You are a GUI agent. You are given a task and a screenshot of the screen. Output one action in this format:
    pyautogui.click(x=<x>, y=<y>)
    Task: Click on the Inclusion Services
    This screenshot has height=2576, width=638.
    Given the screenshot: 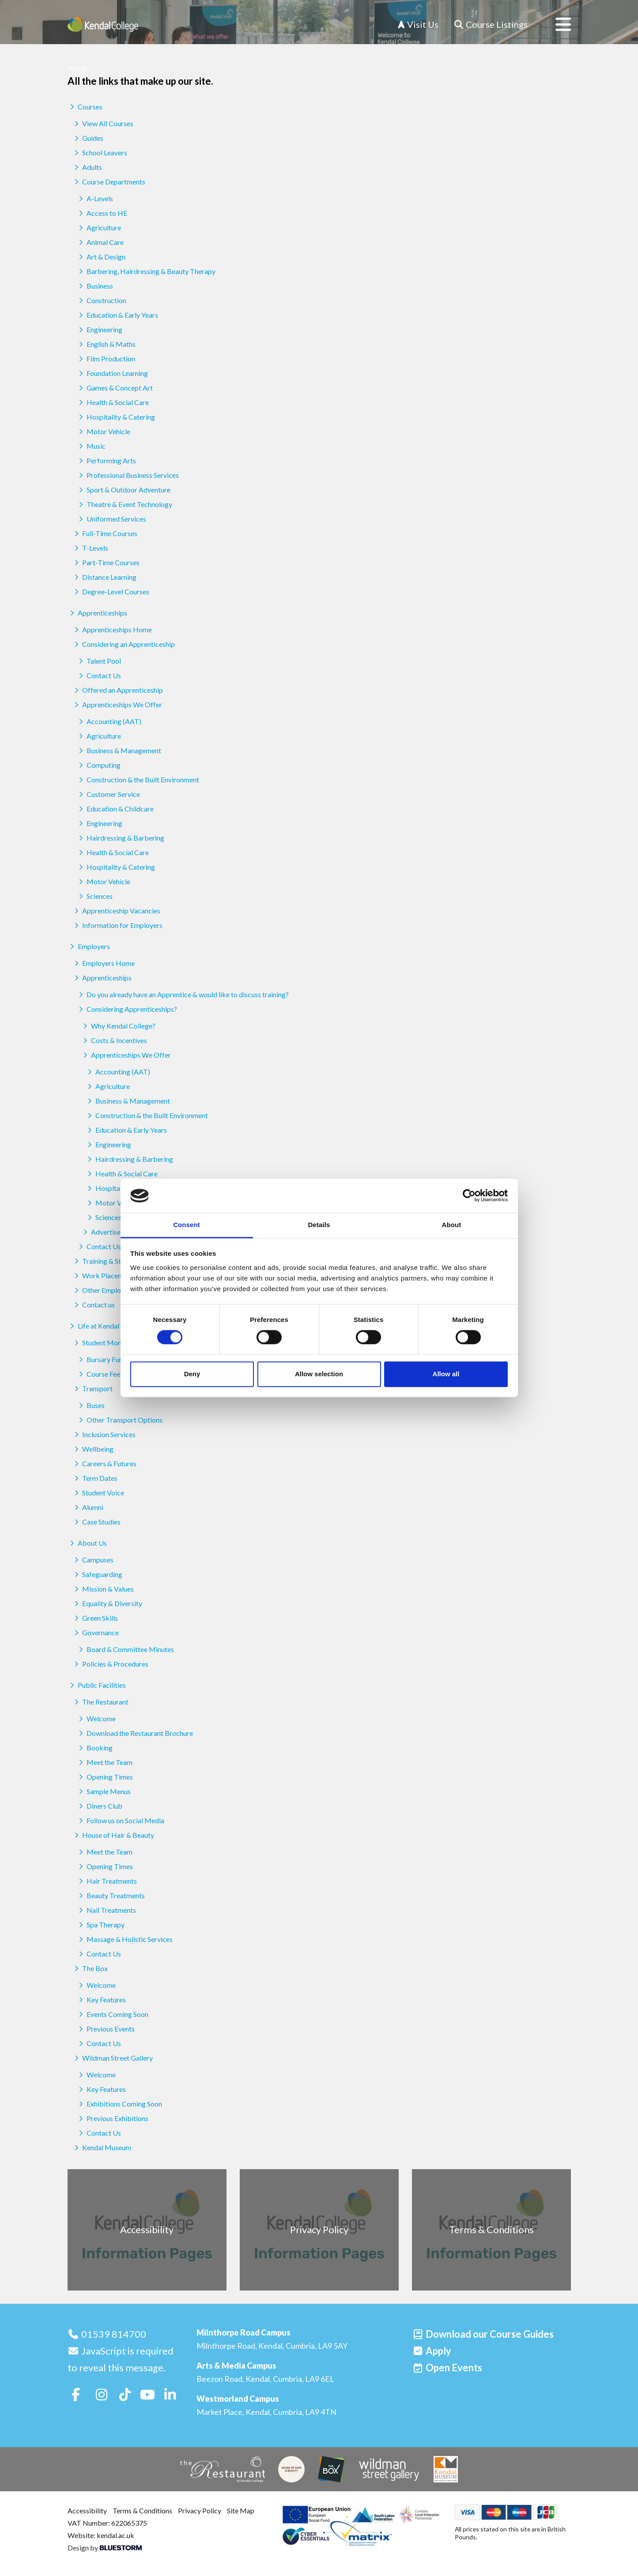 What is the action you would take?
    pyautogui.click(x=104, y=1434)
    